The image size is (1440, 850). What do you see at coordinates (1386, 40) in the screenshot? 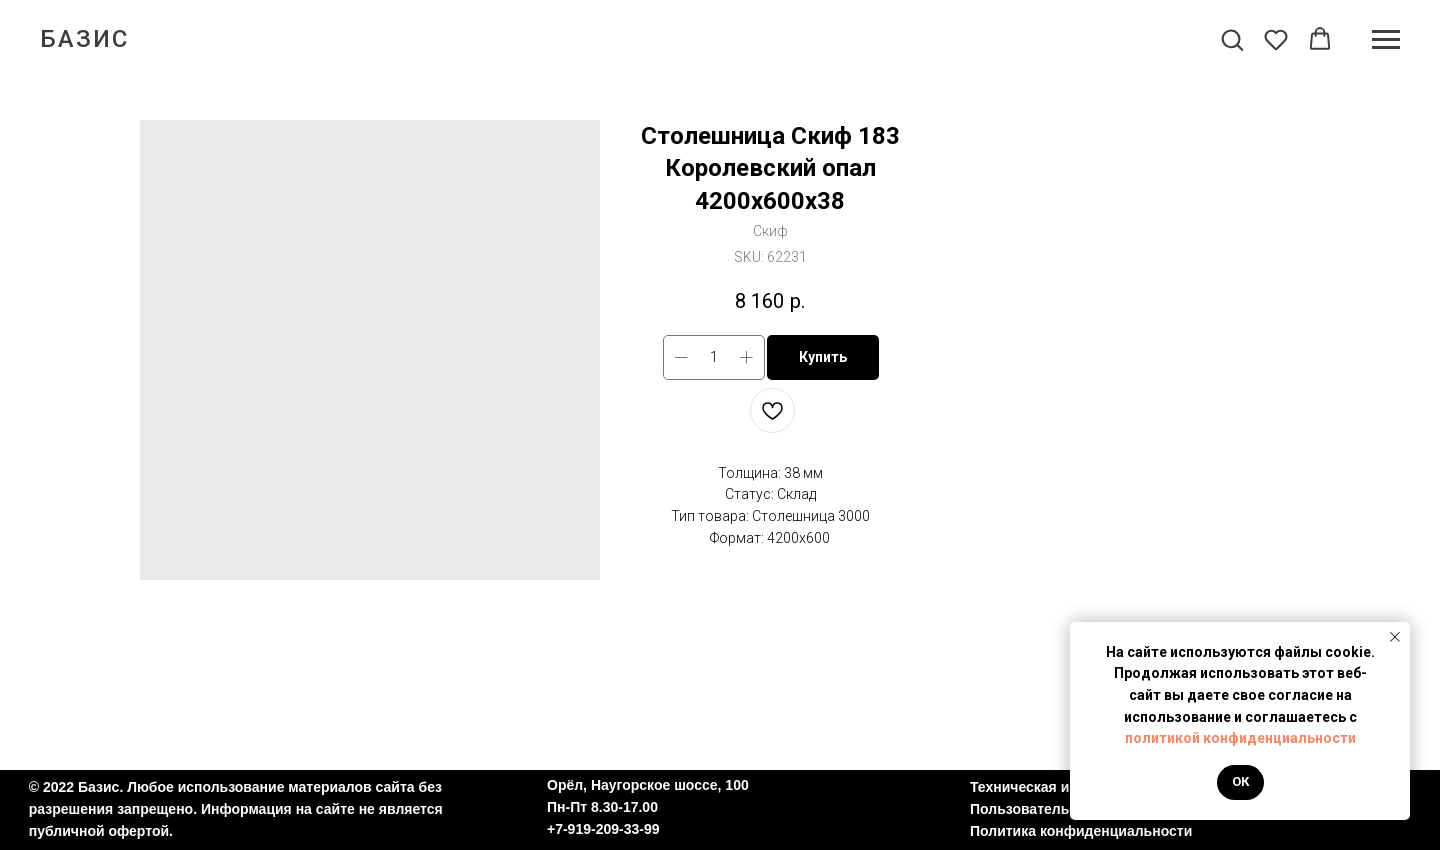
I see `[Navigation menu]` at bounding box center [1386, 40].